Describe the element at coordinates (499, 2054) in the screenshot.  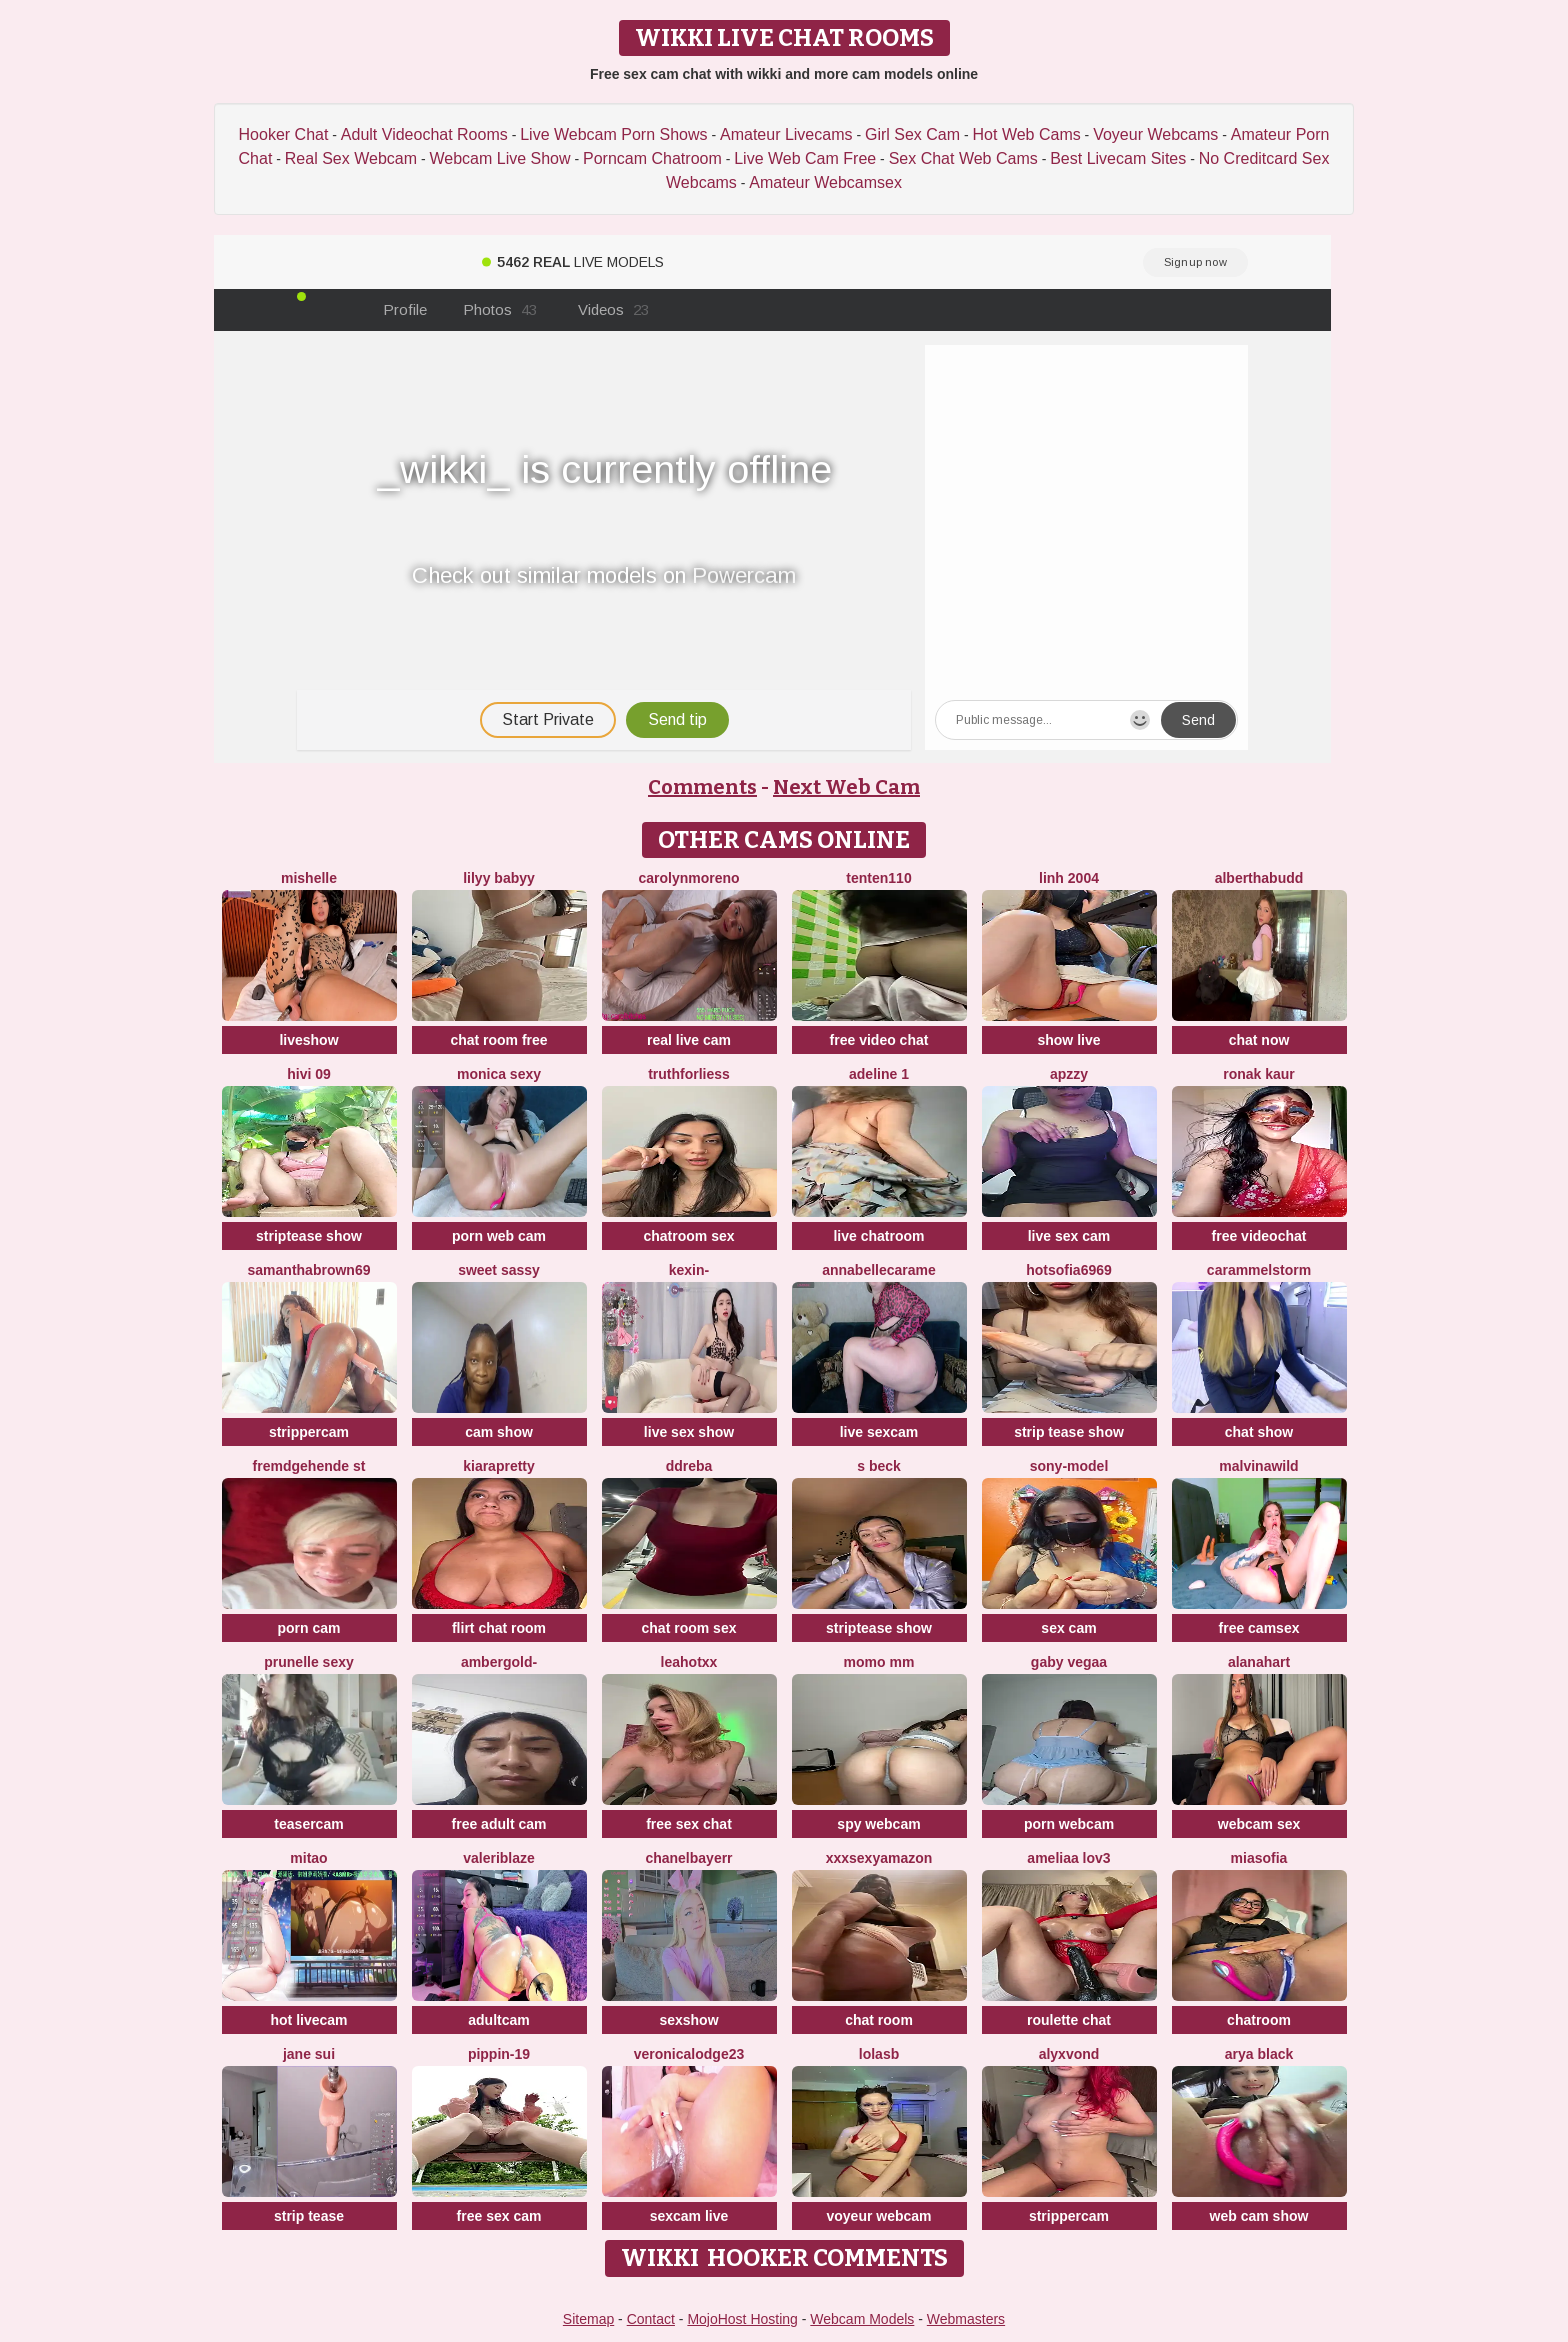
I see `Pippin-19` at that location.